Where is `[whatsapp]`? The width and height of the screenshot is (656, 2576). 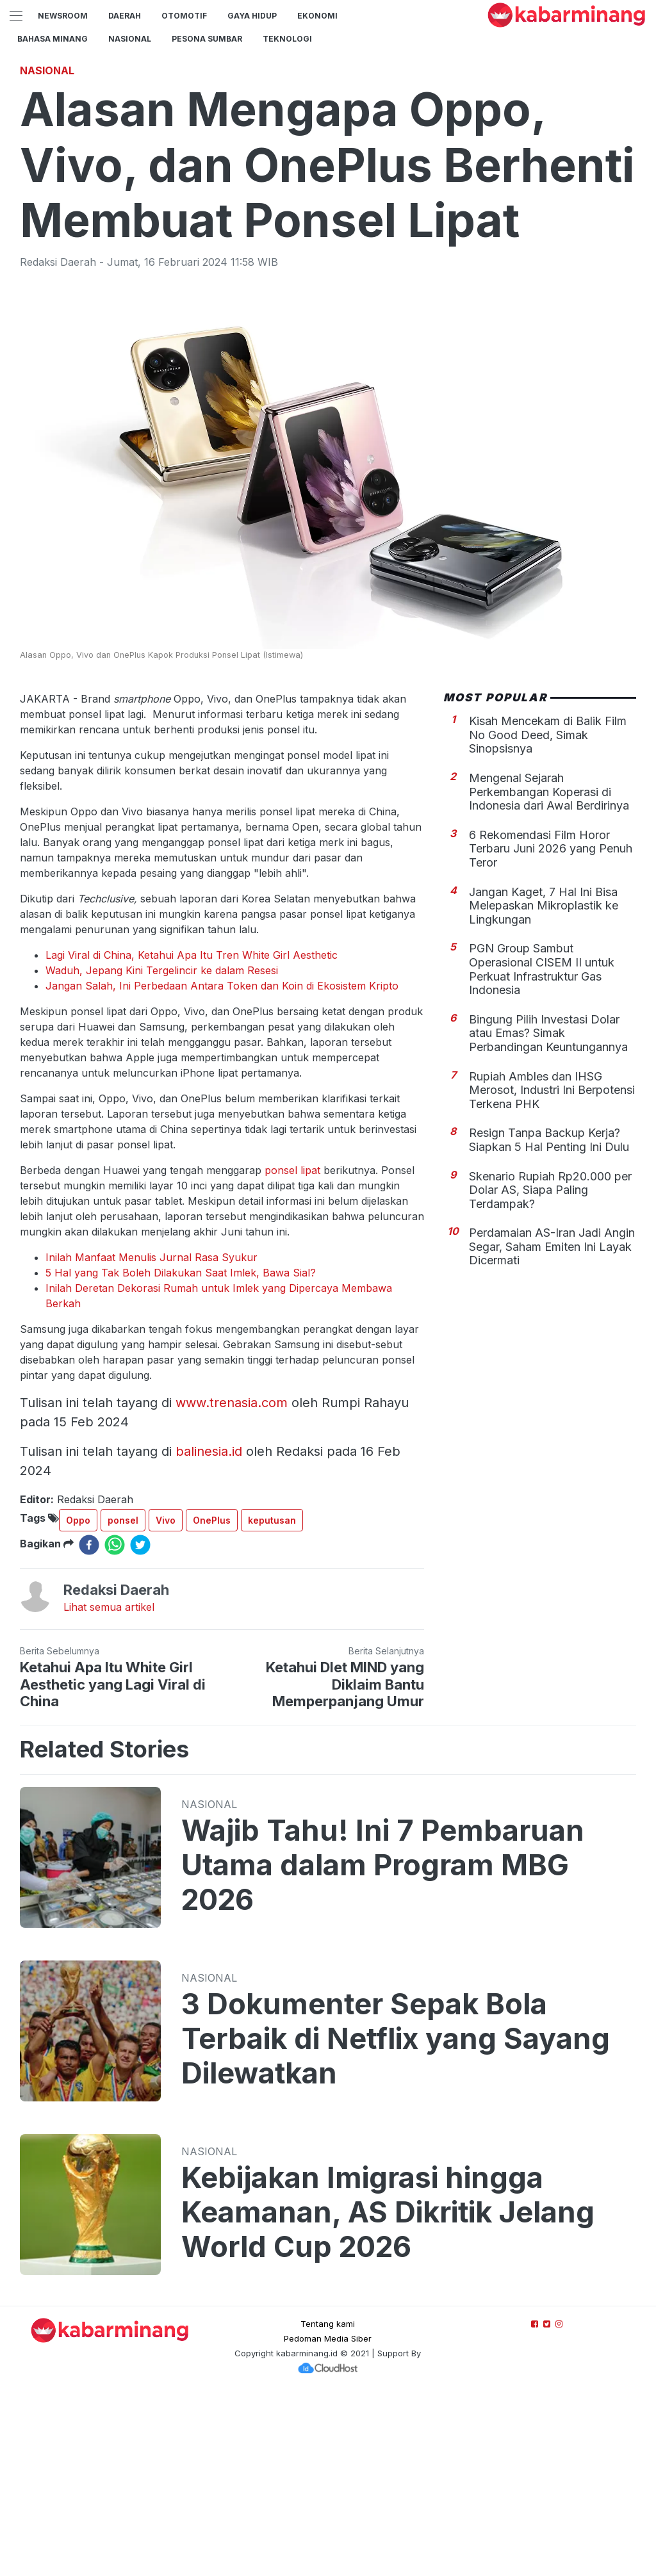
[whatsapp] is located at coordinates (114, 1724).